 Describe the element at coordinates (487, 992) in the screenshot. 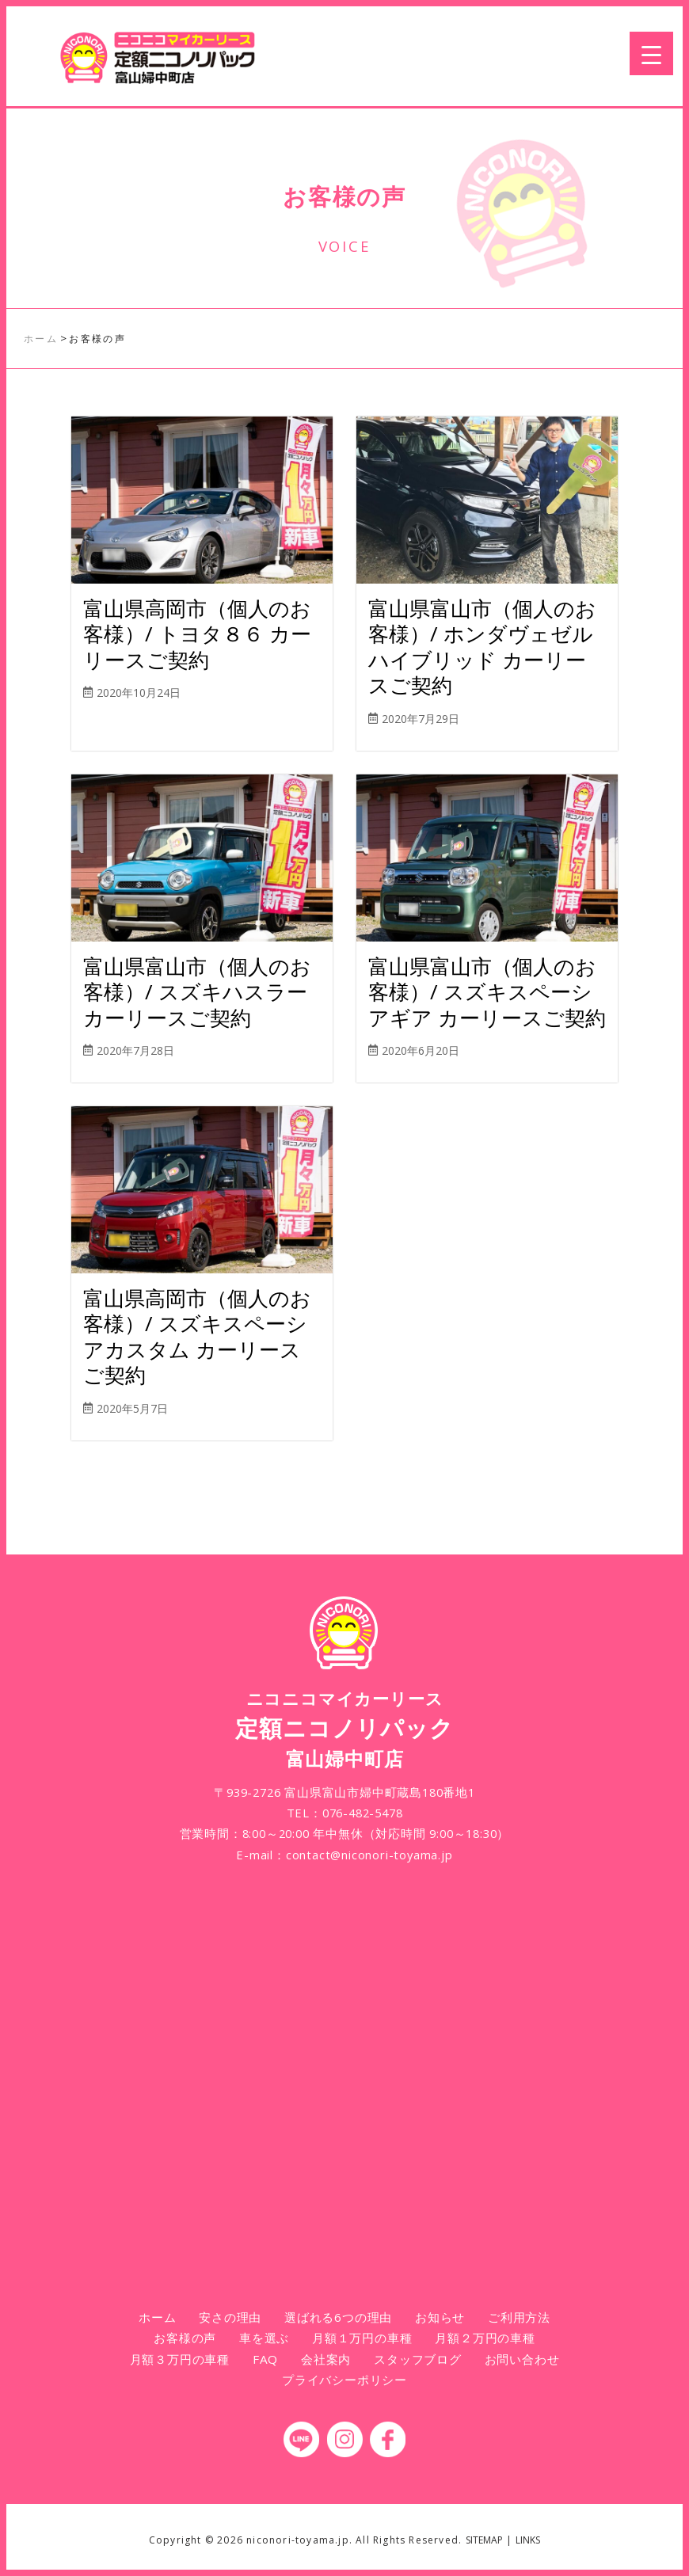

I see `富山県富山市（個人のお客様）/ スズキスペーシアギア カーリースご契約` at that location.